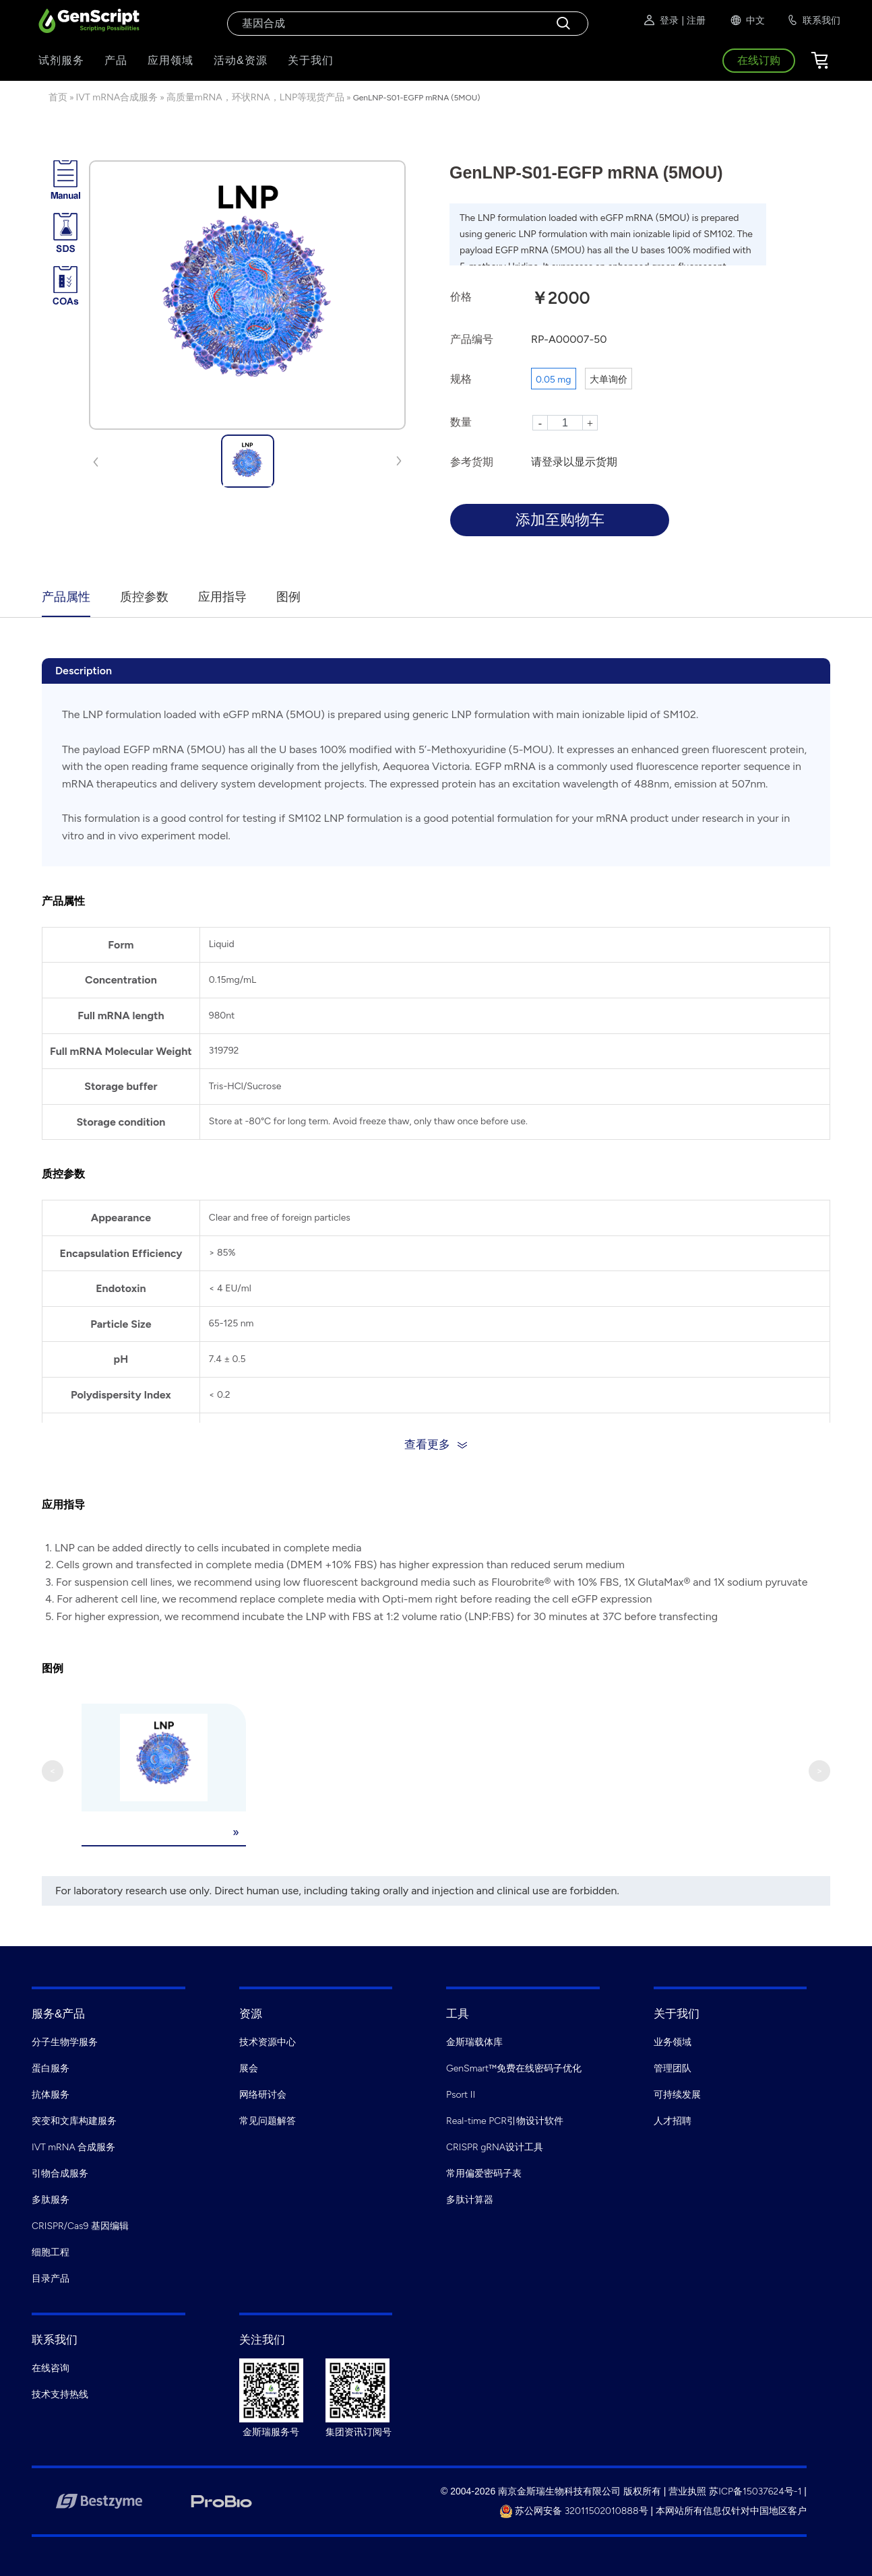  Describe the element at coordinates (50, 2251) in the screenshot. I see `细胞工程` at that location.